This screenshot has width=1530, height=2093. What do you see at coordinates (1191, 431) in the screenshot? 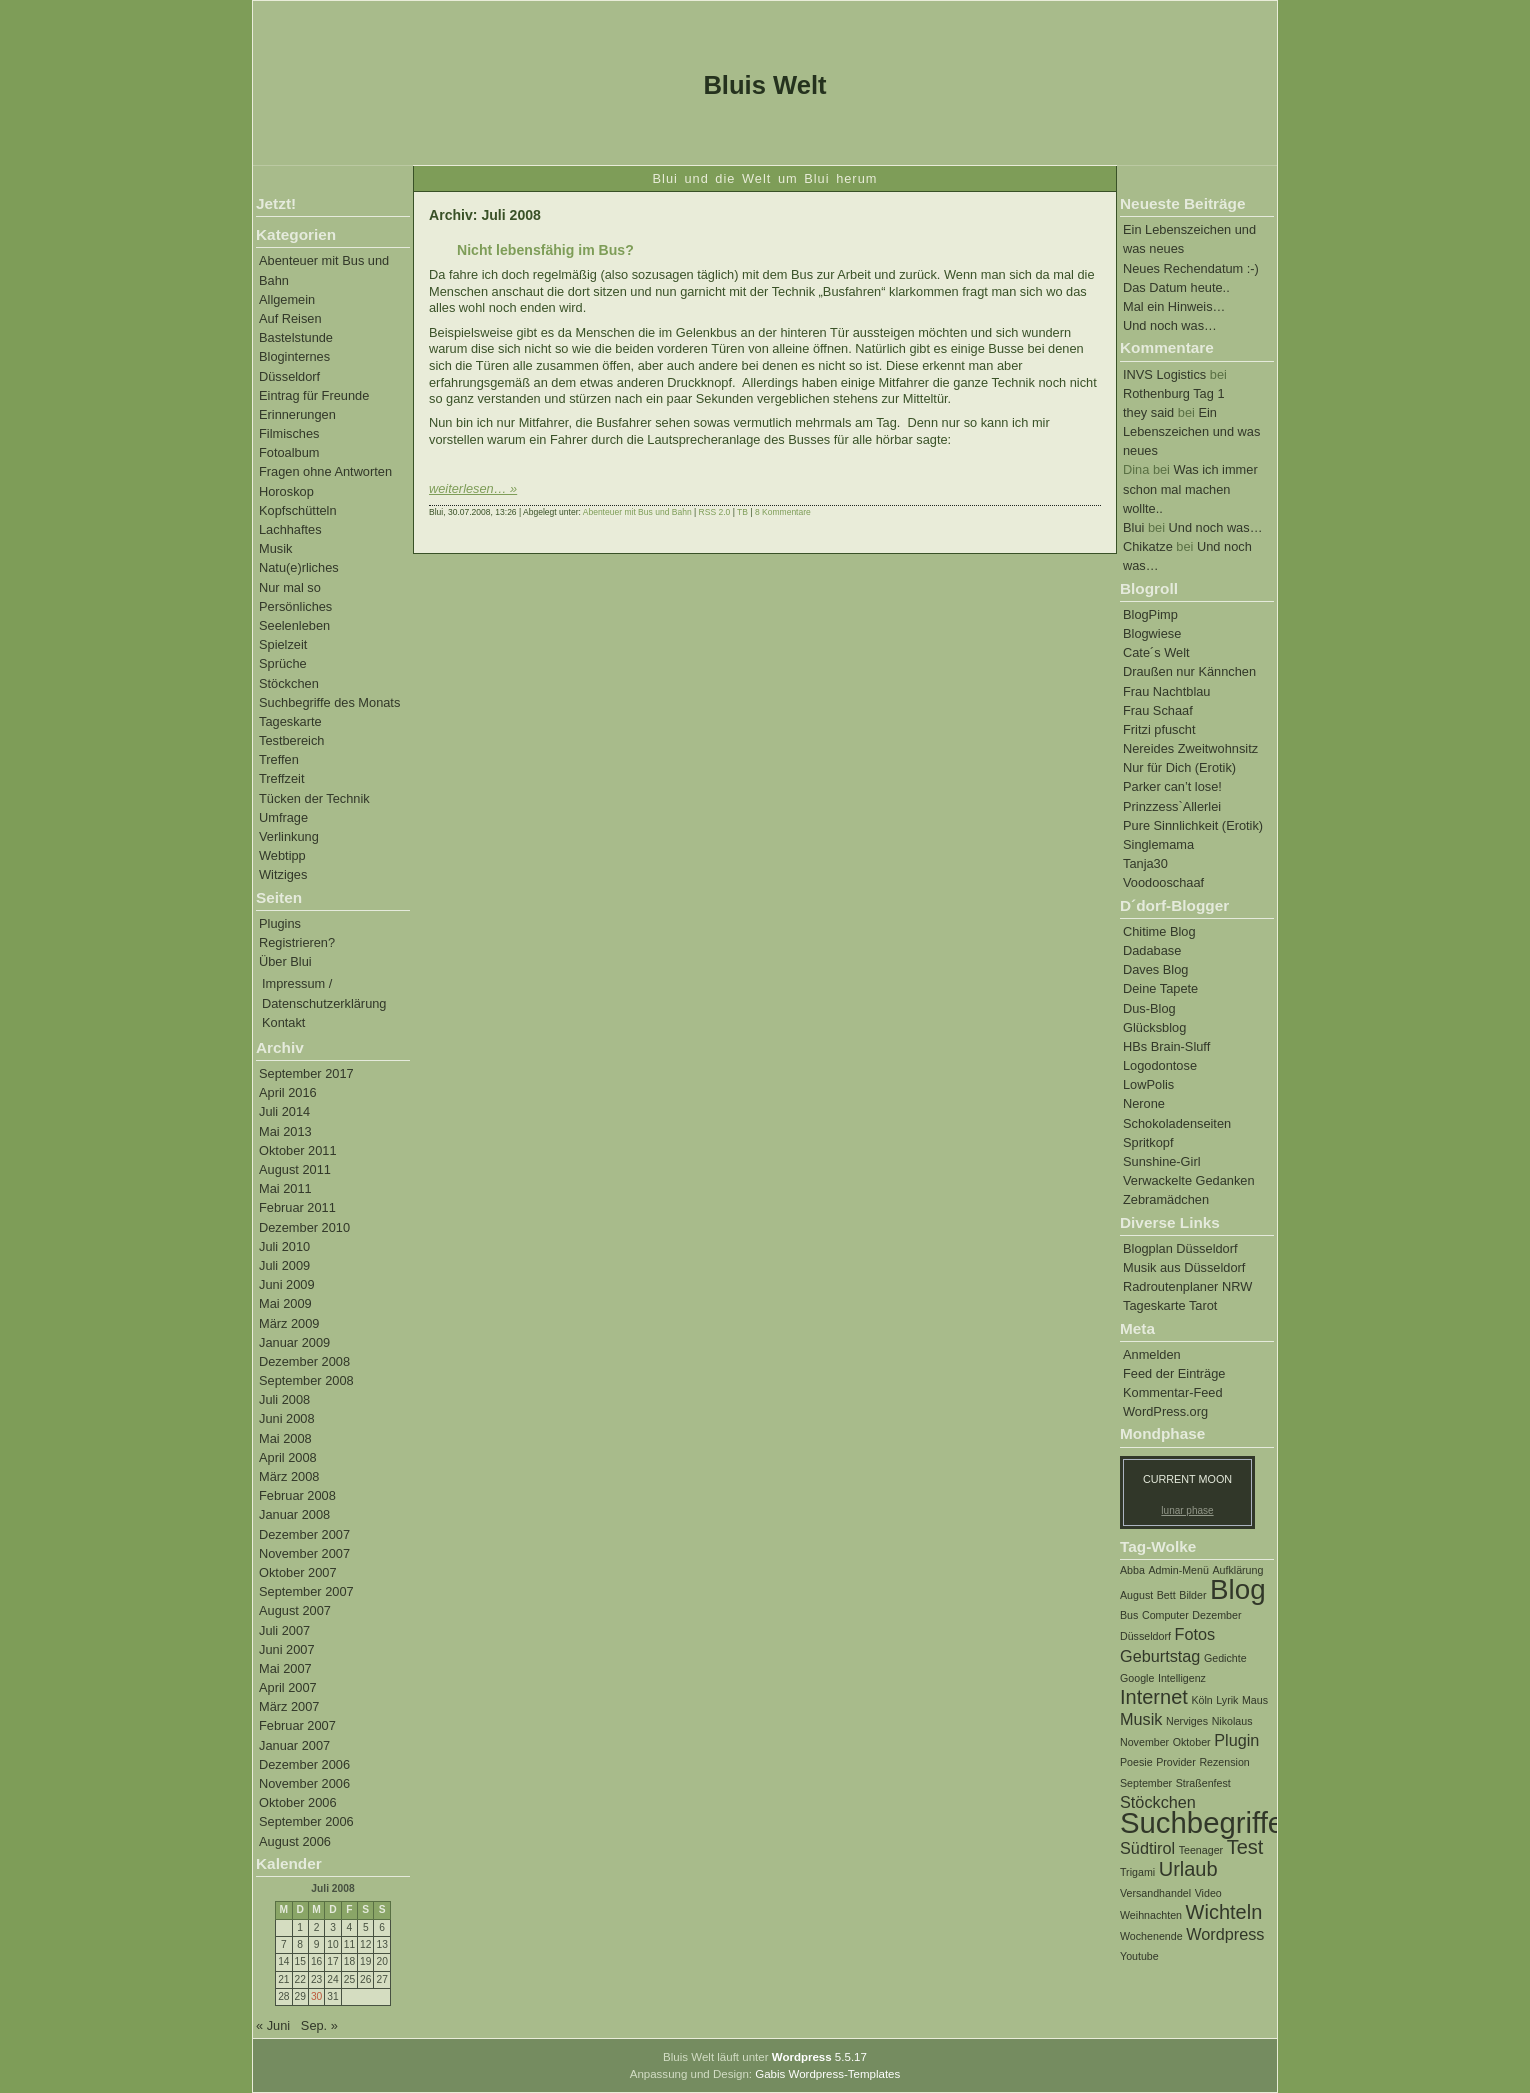
I see `Ein Lebenszeichen und was neues` at bounding box center [1191, 431].